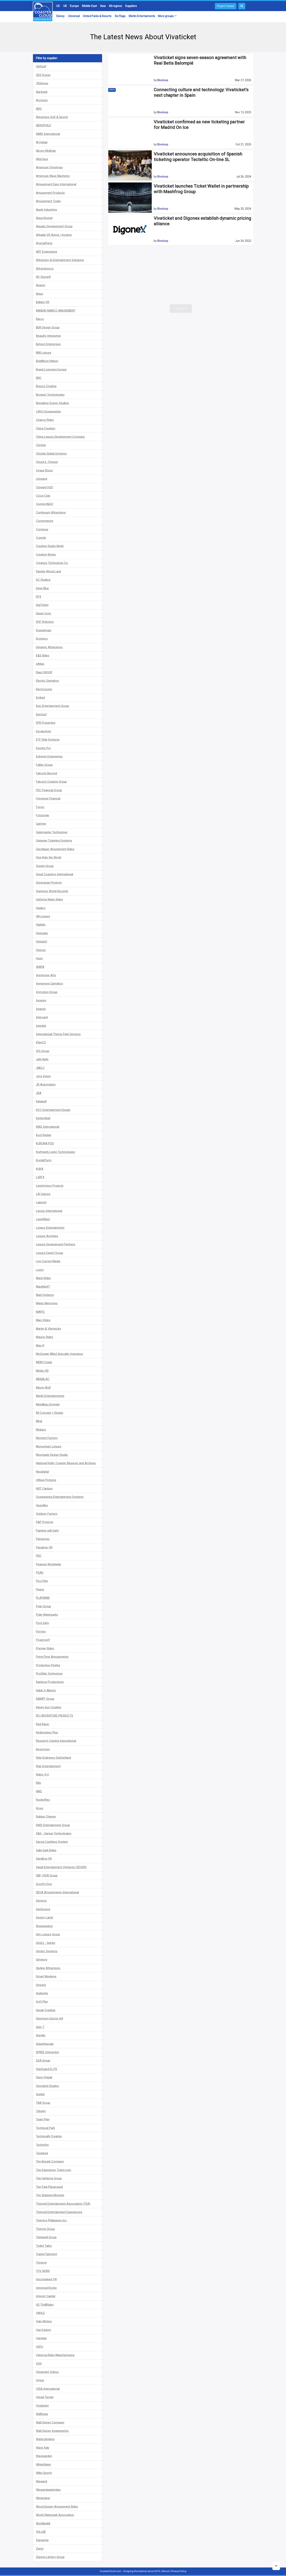 Image resolution: width=286 pixels, height=2576 pixels. Describe the element at coordinates (60, 260) in the screenshot. I see `Attraction & Entertainment Solutions` at that location.